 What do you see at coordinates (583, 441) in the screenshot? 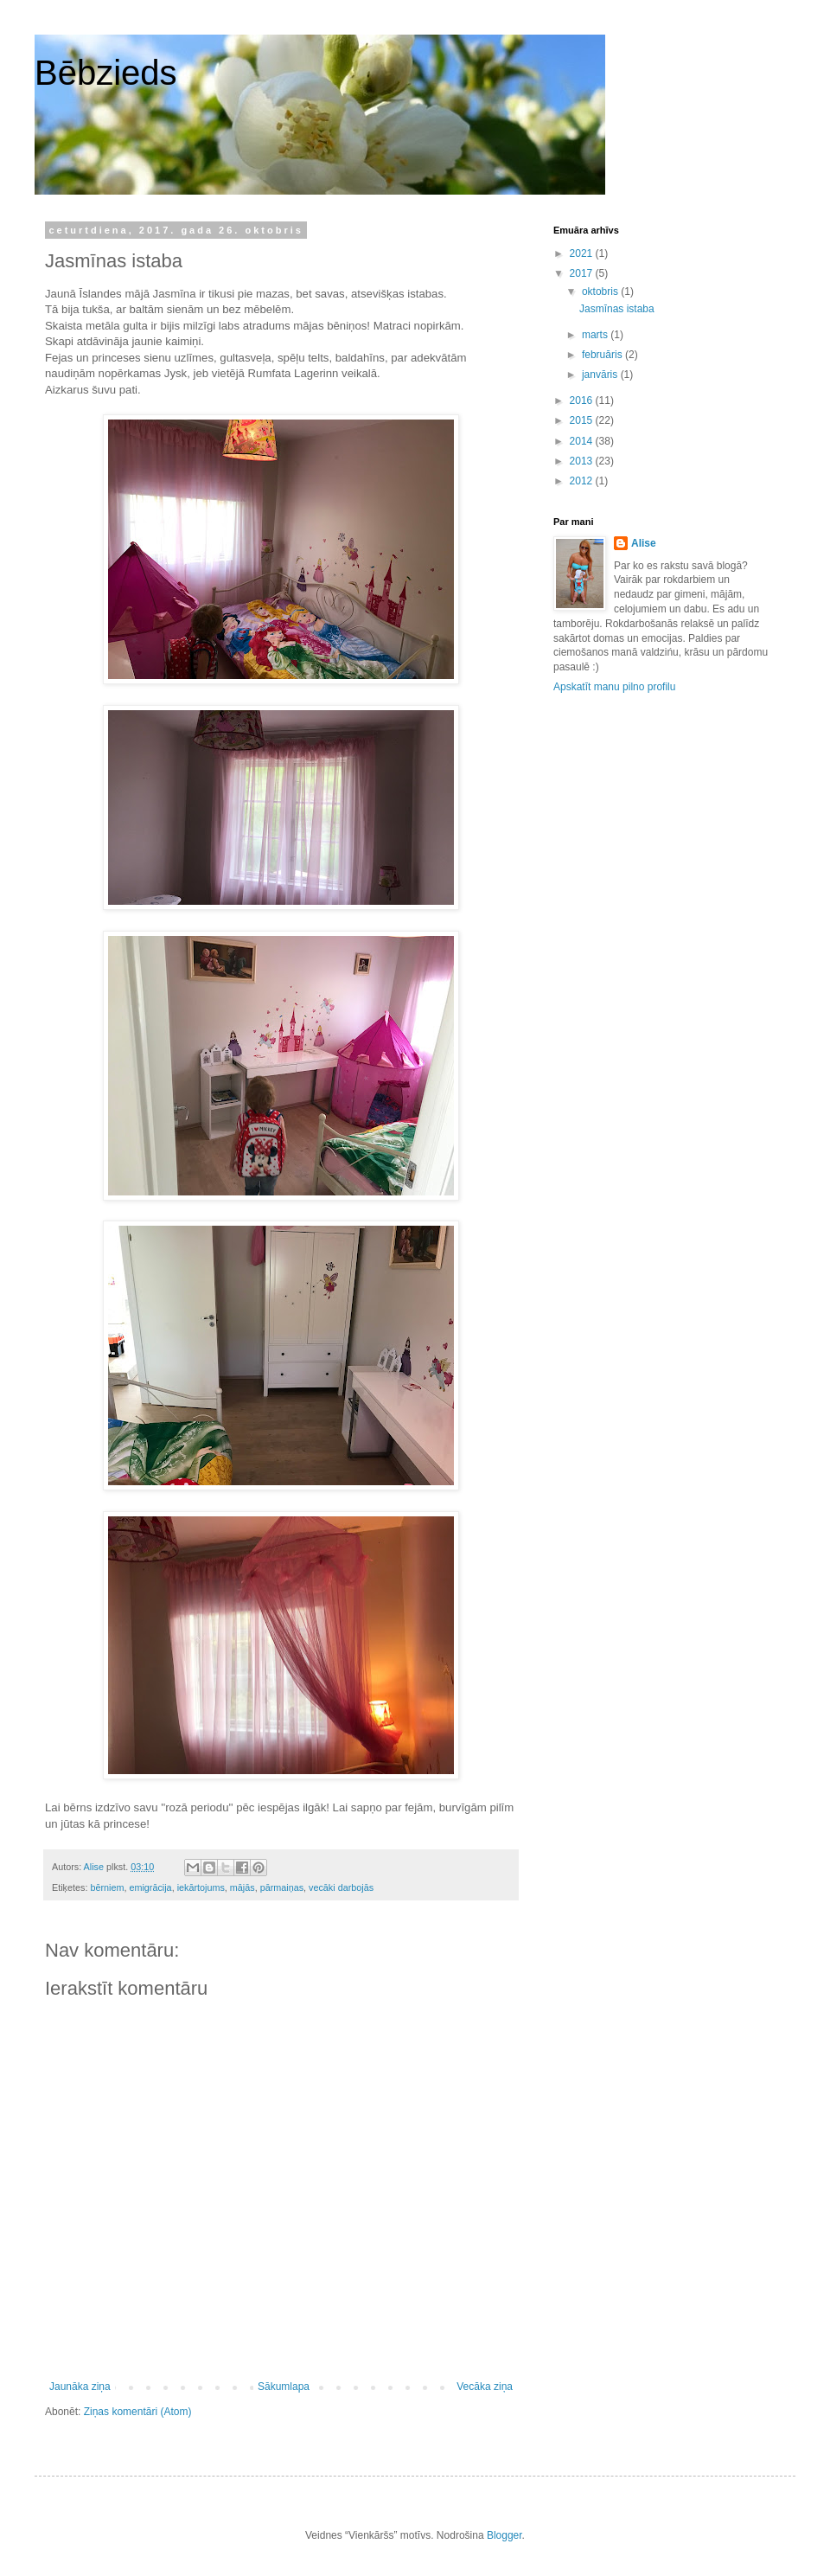
I see `2014` at bounding box center [583, 441].